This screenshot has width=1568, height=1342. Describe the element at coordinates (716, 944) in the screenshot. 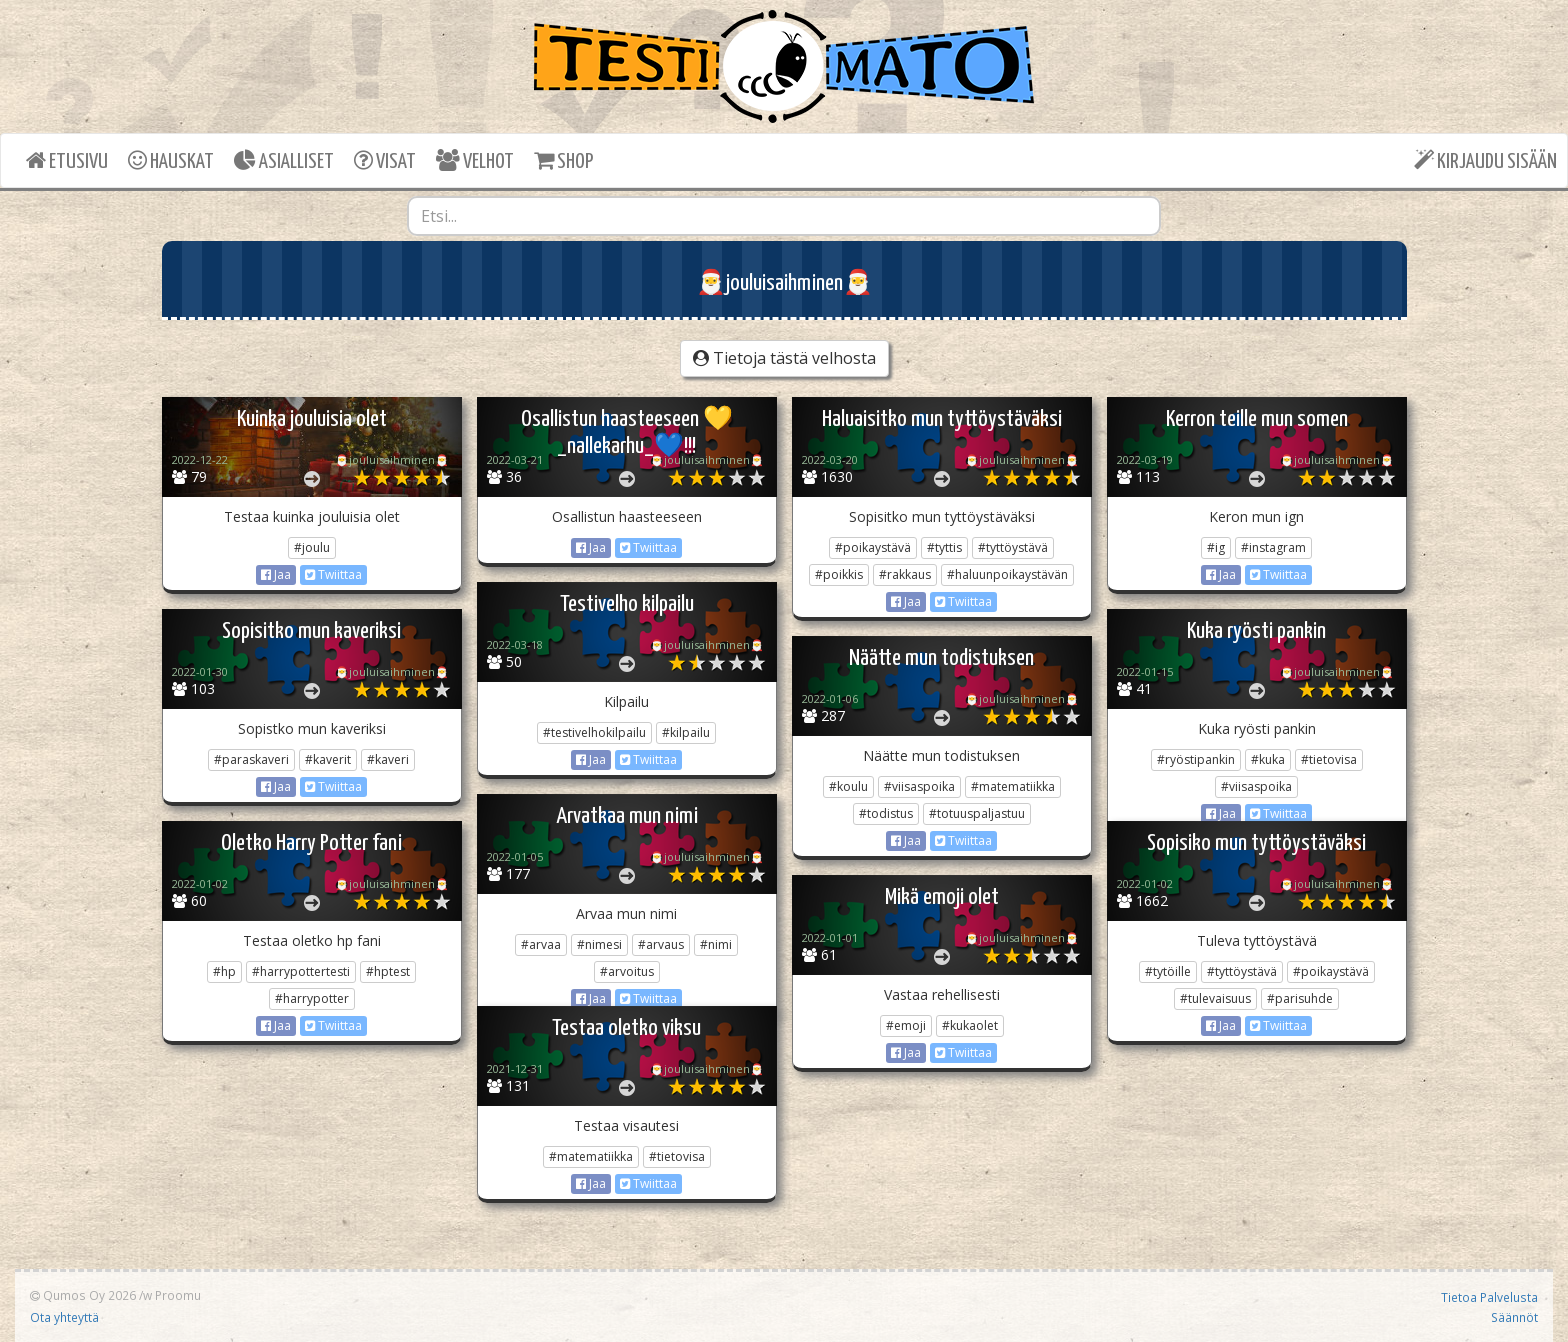

I see `#nimi` at that location.